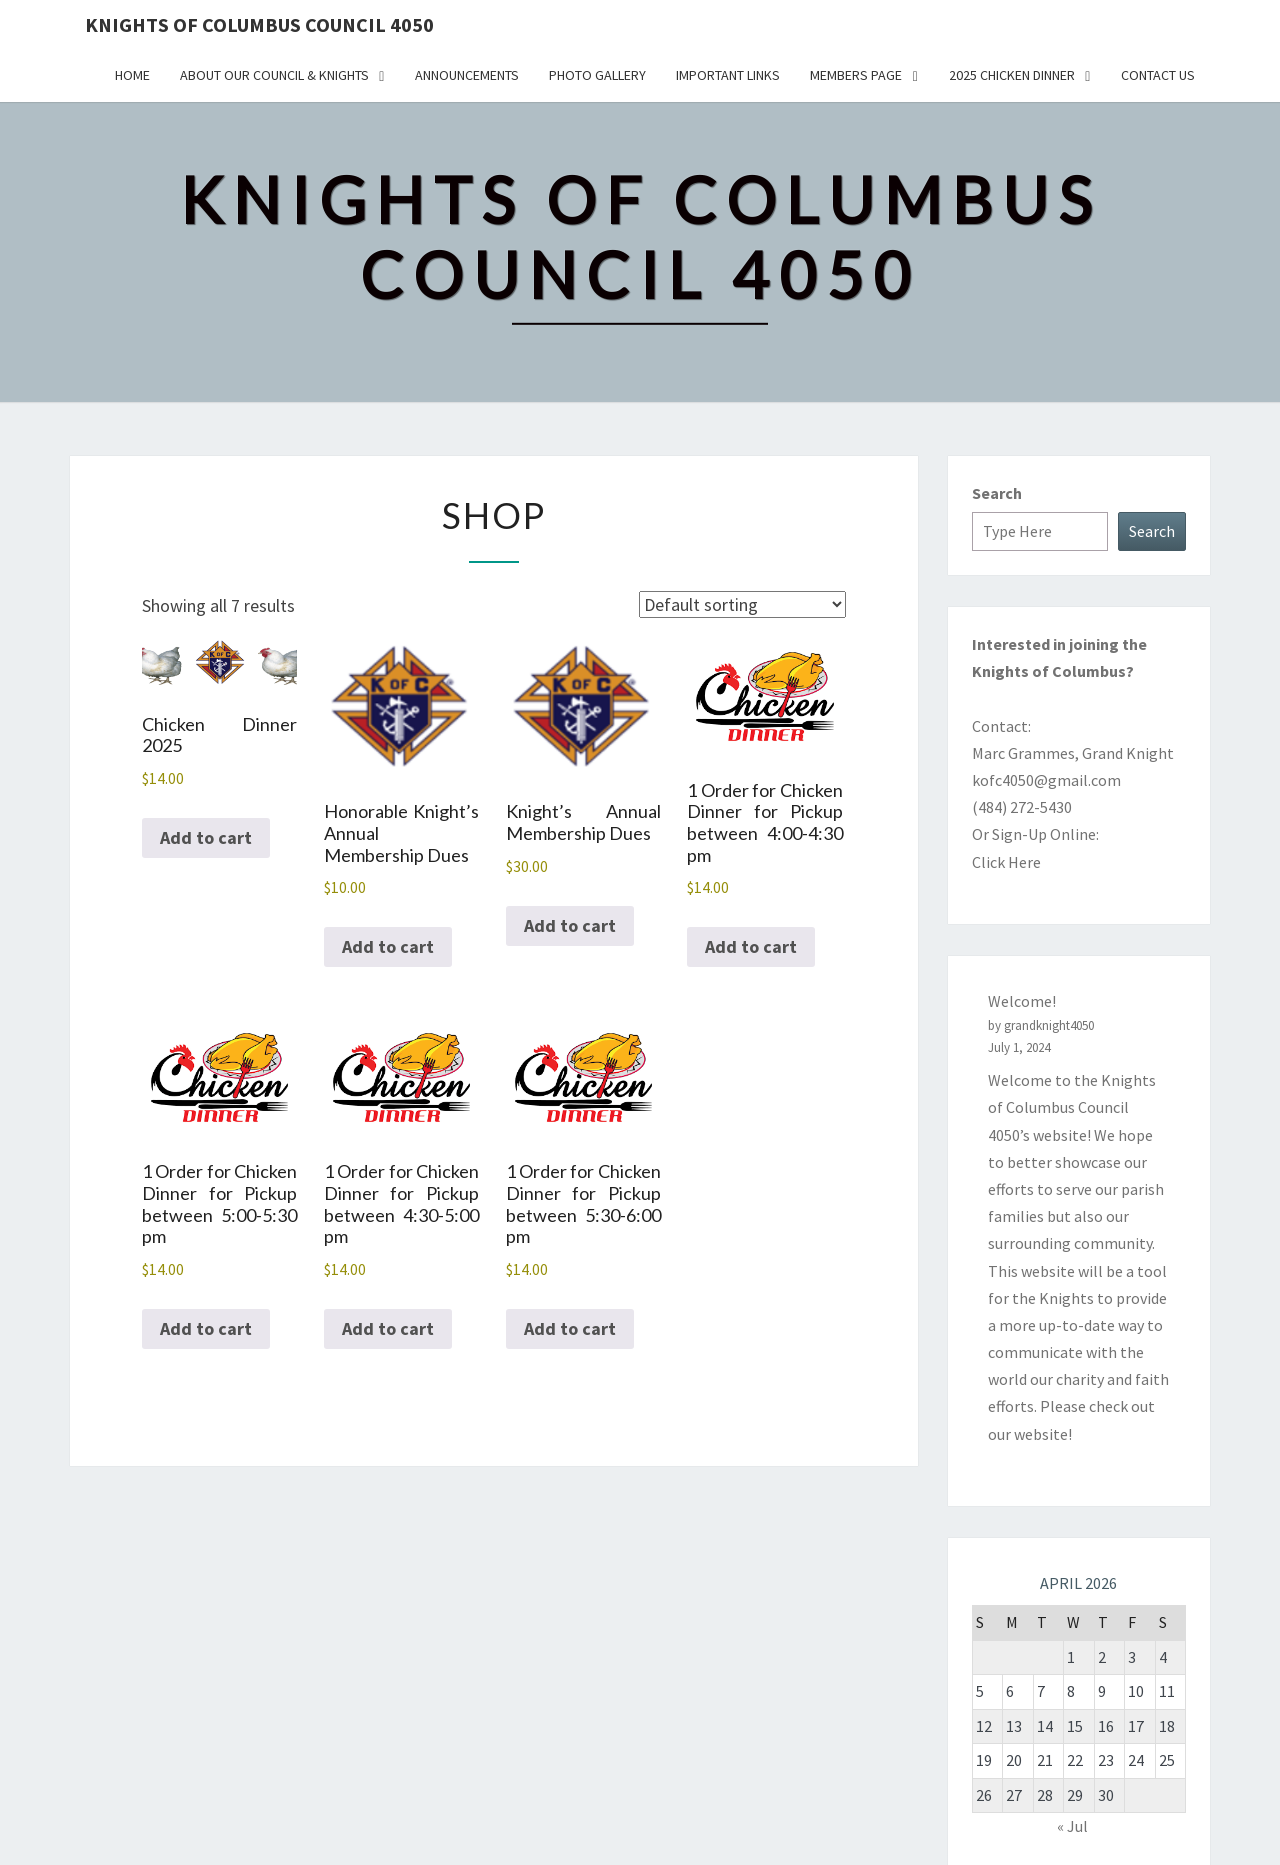 This screenshot has height=1865, width=1280. I want to click on « Jul, so click(1072, 1826).